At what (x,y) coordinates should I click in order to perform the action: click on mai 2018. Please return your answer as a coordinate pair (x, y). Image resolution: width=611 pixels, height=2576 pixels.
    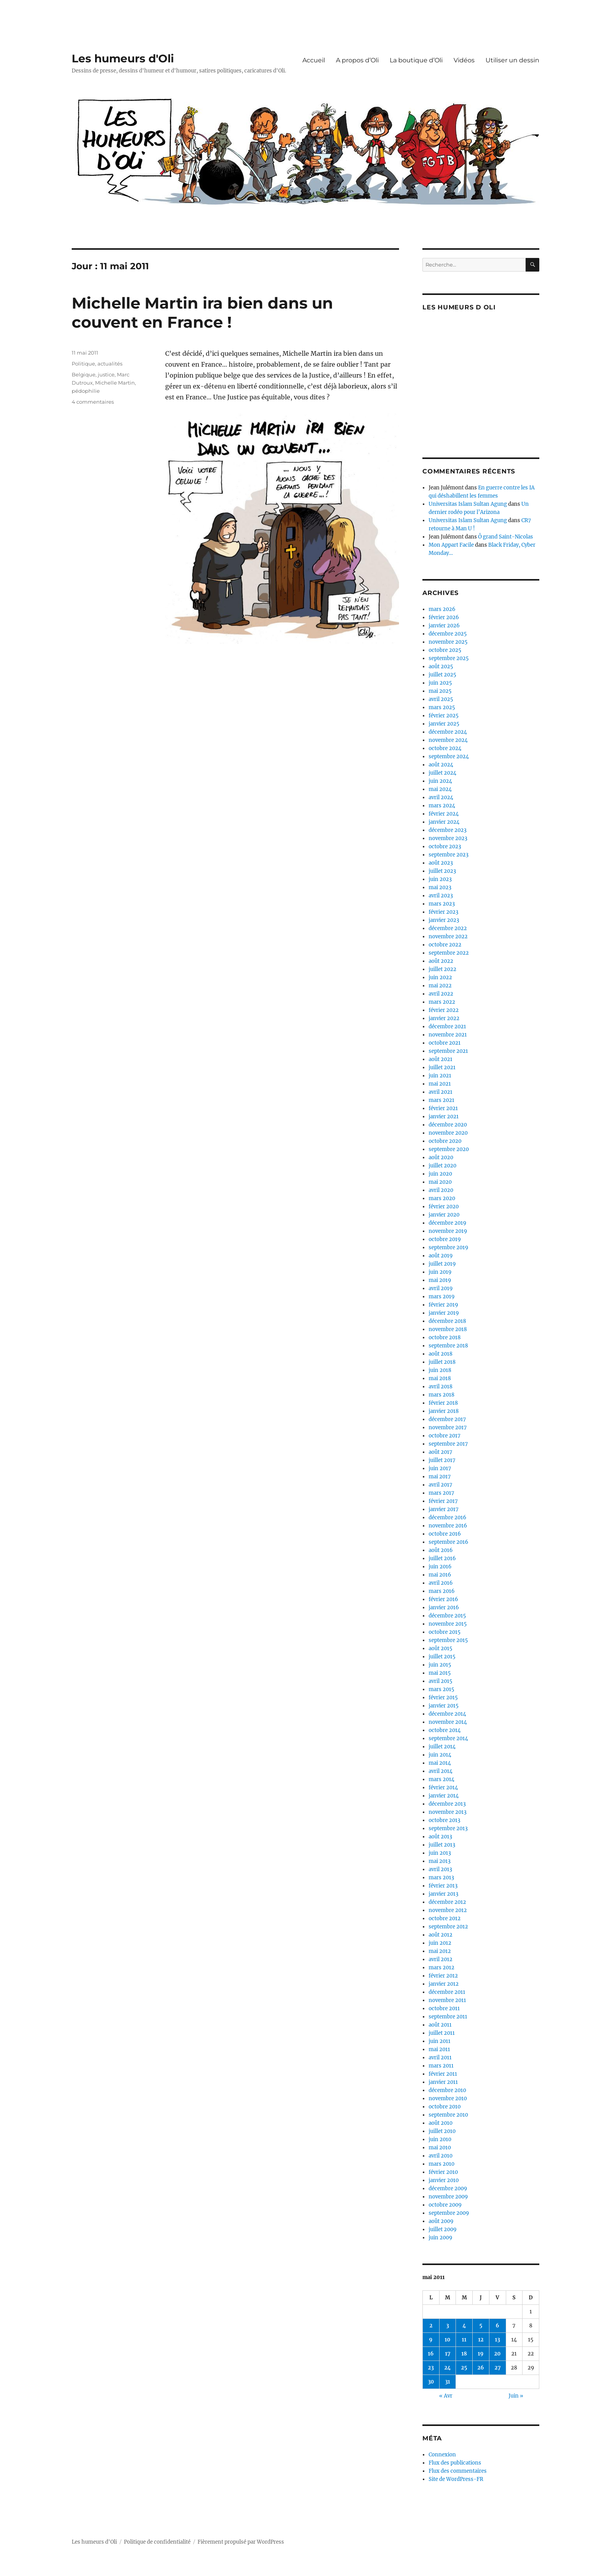
    Looking at the image, I should click on (440, 1378).